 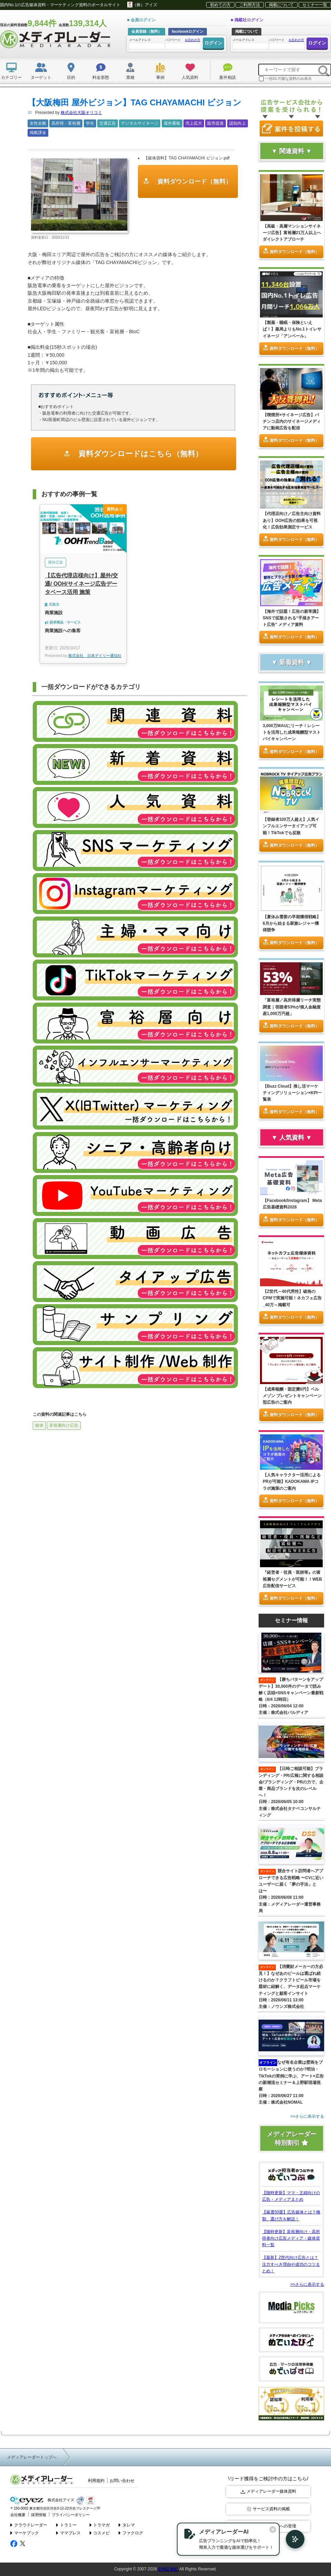 I want to click on 【人気キャラクター活用によるPRが可能】KADOKAWA IPコラボ施策のご案内, so click(x=292, y=1481).